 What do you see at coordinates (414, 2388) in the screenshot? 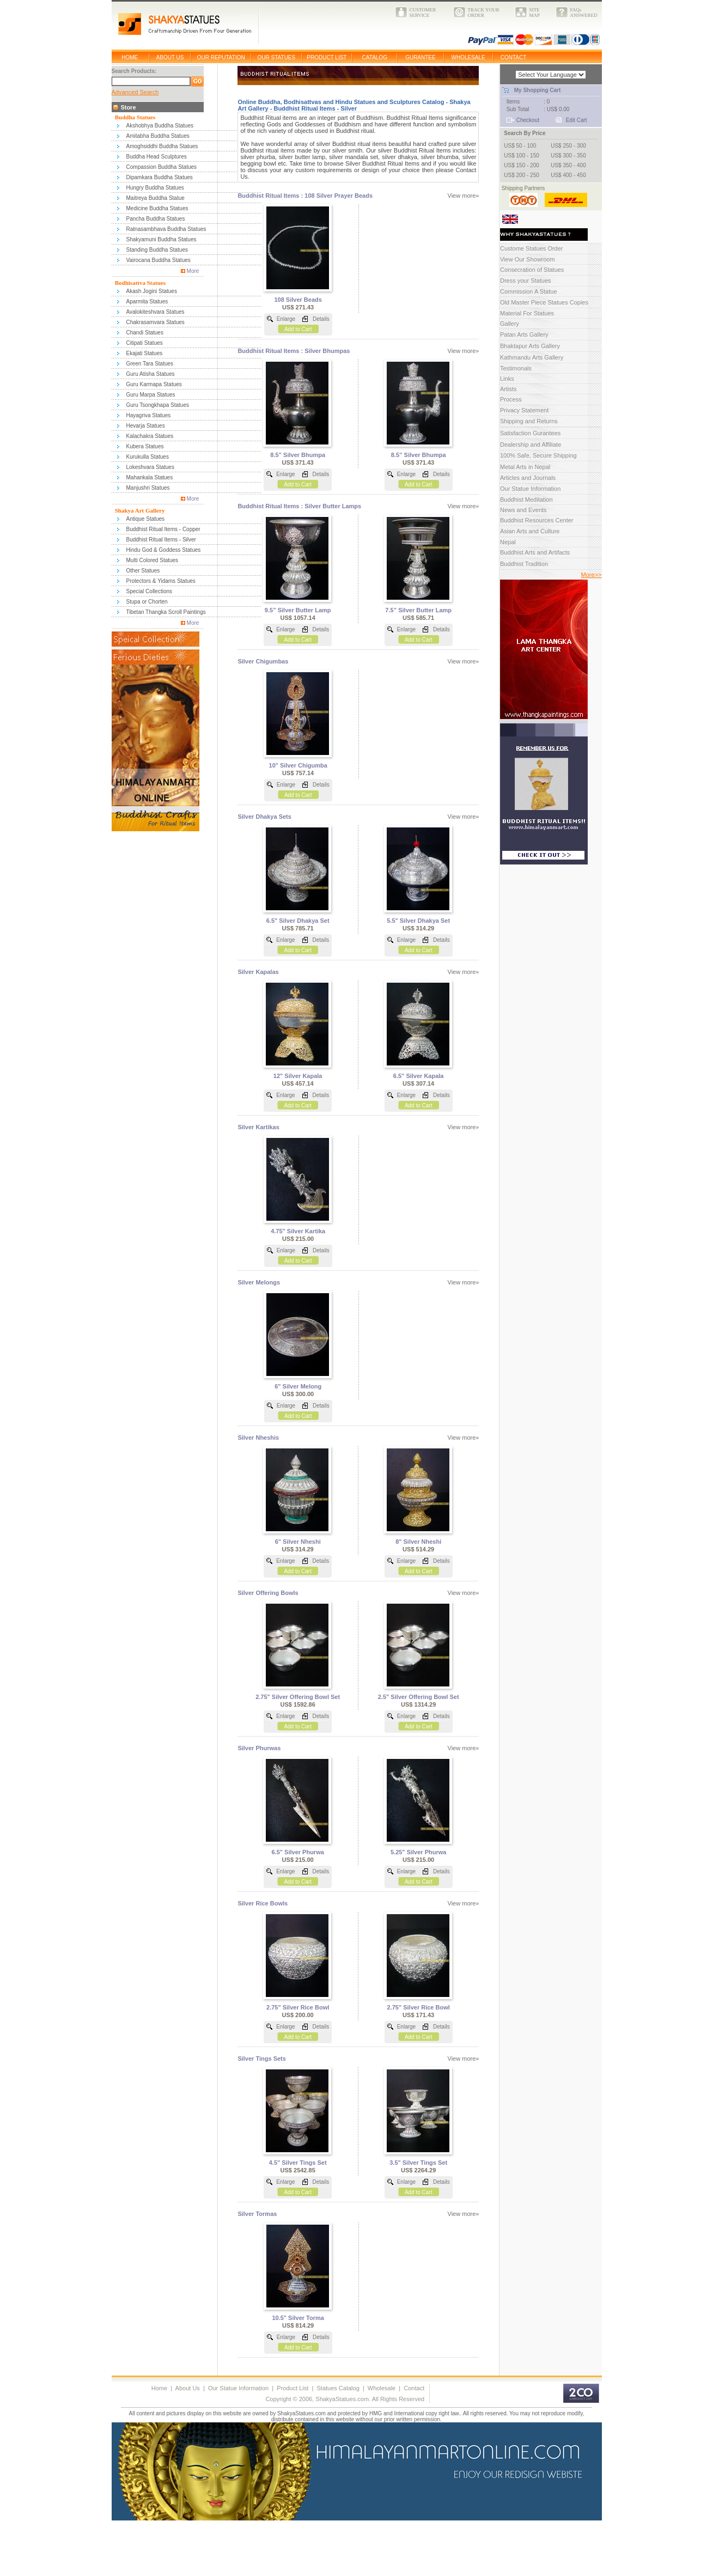
I see `Contact` at bounding box center [414, 2388].